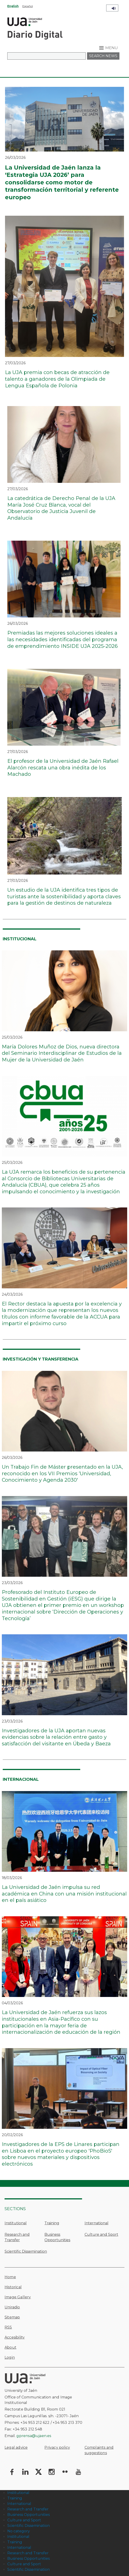 This screenshot has width=129, height=2576. Describe the element at coordinates (33, 2436) in the screenshot. I see `gprensa@ujaen.es` at that location.